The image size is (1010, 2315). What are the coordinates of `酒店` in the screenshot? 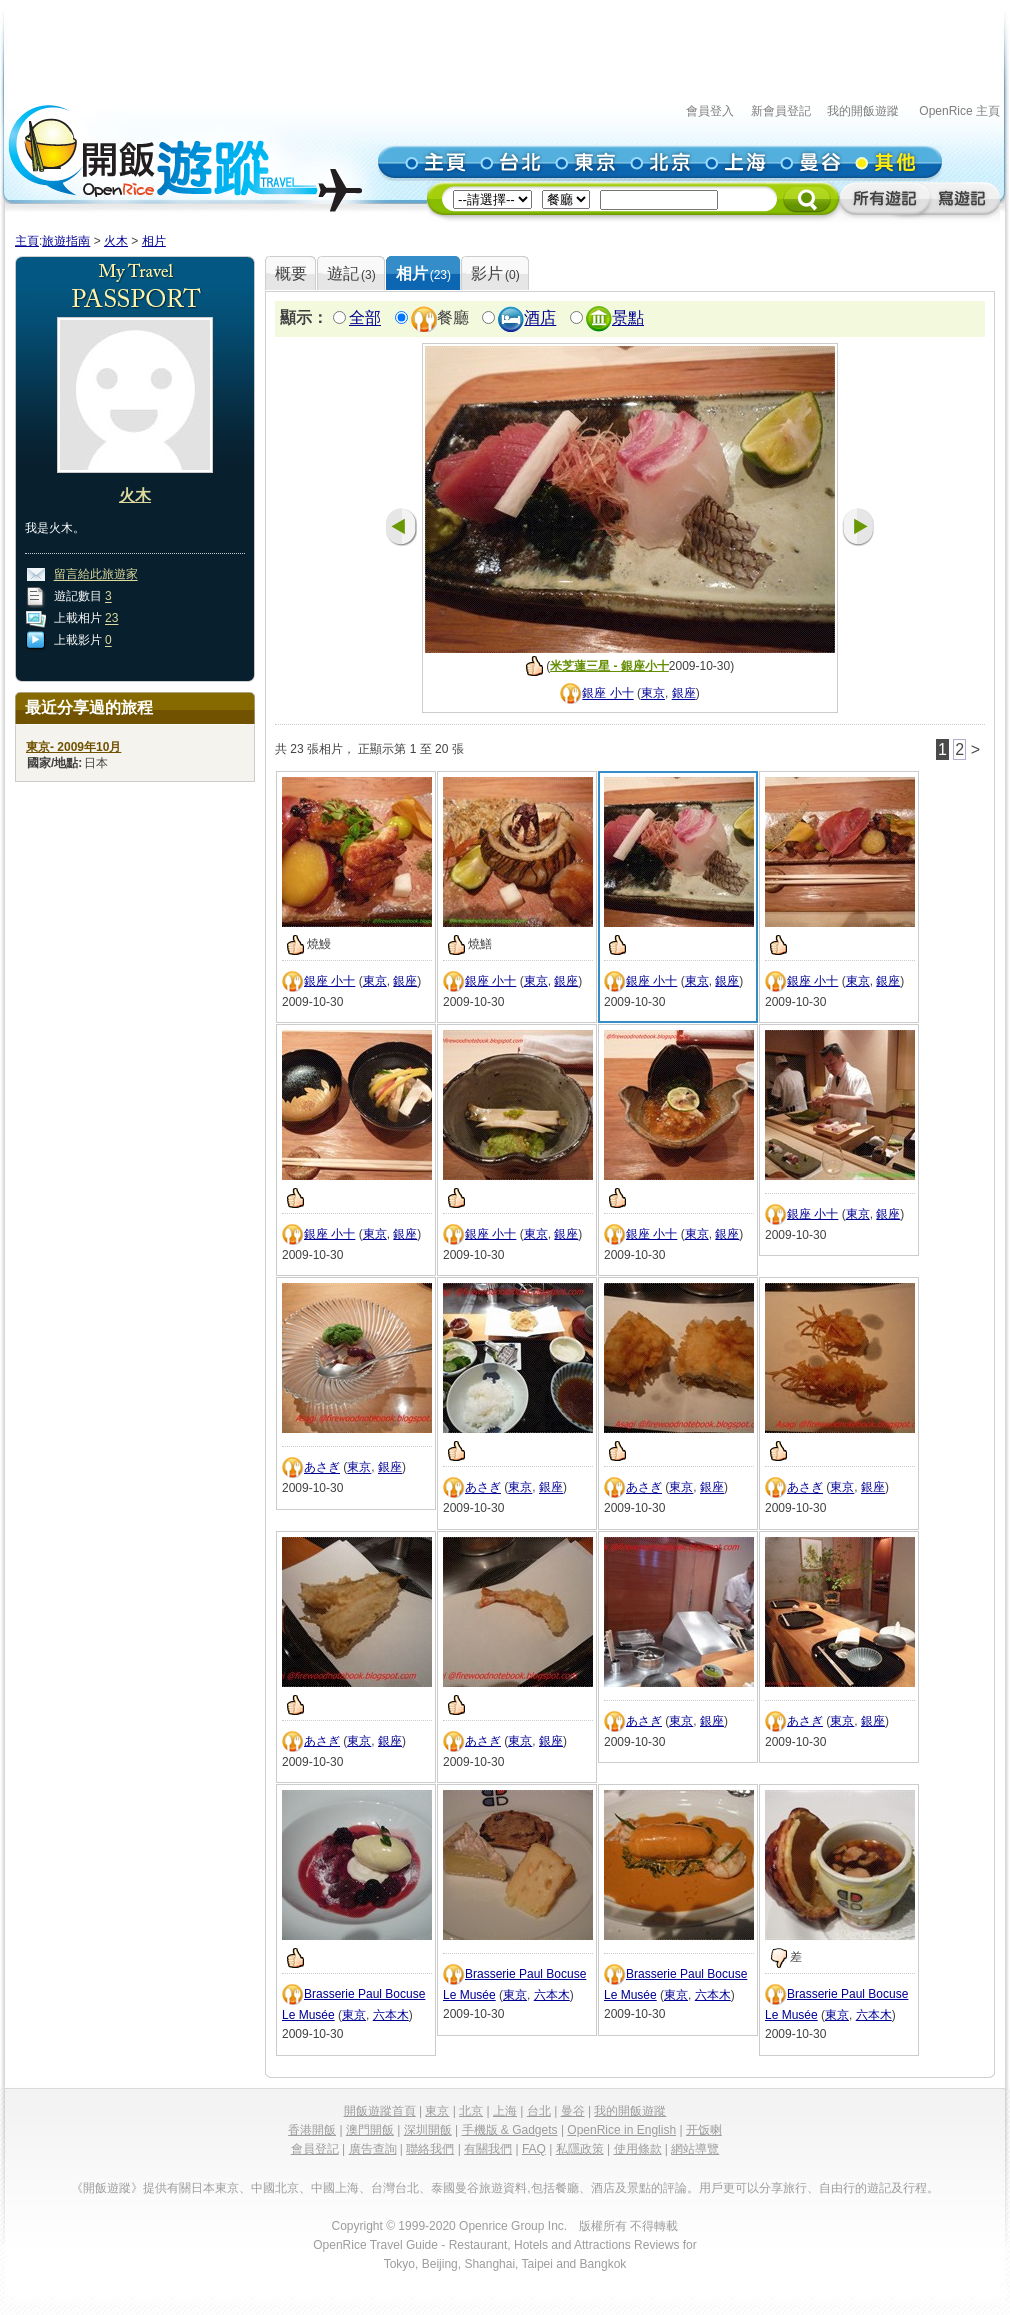 It's located at (540, 318).